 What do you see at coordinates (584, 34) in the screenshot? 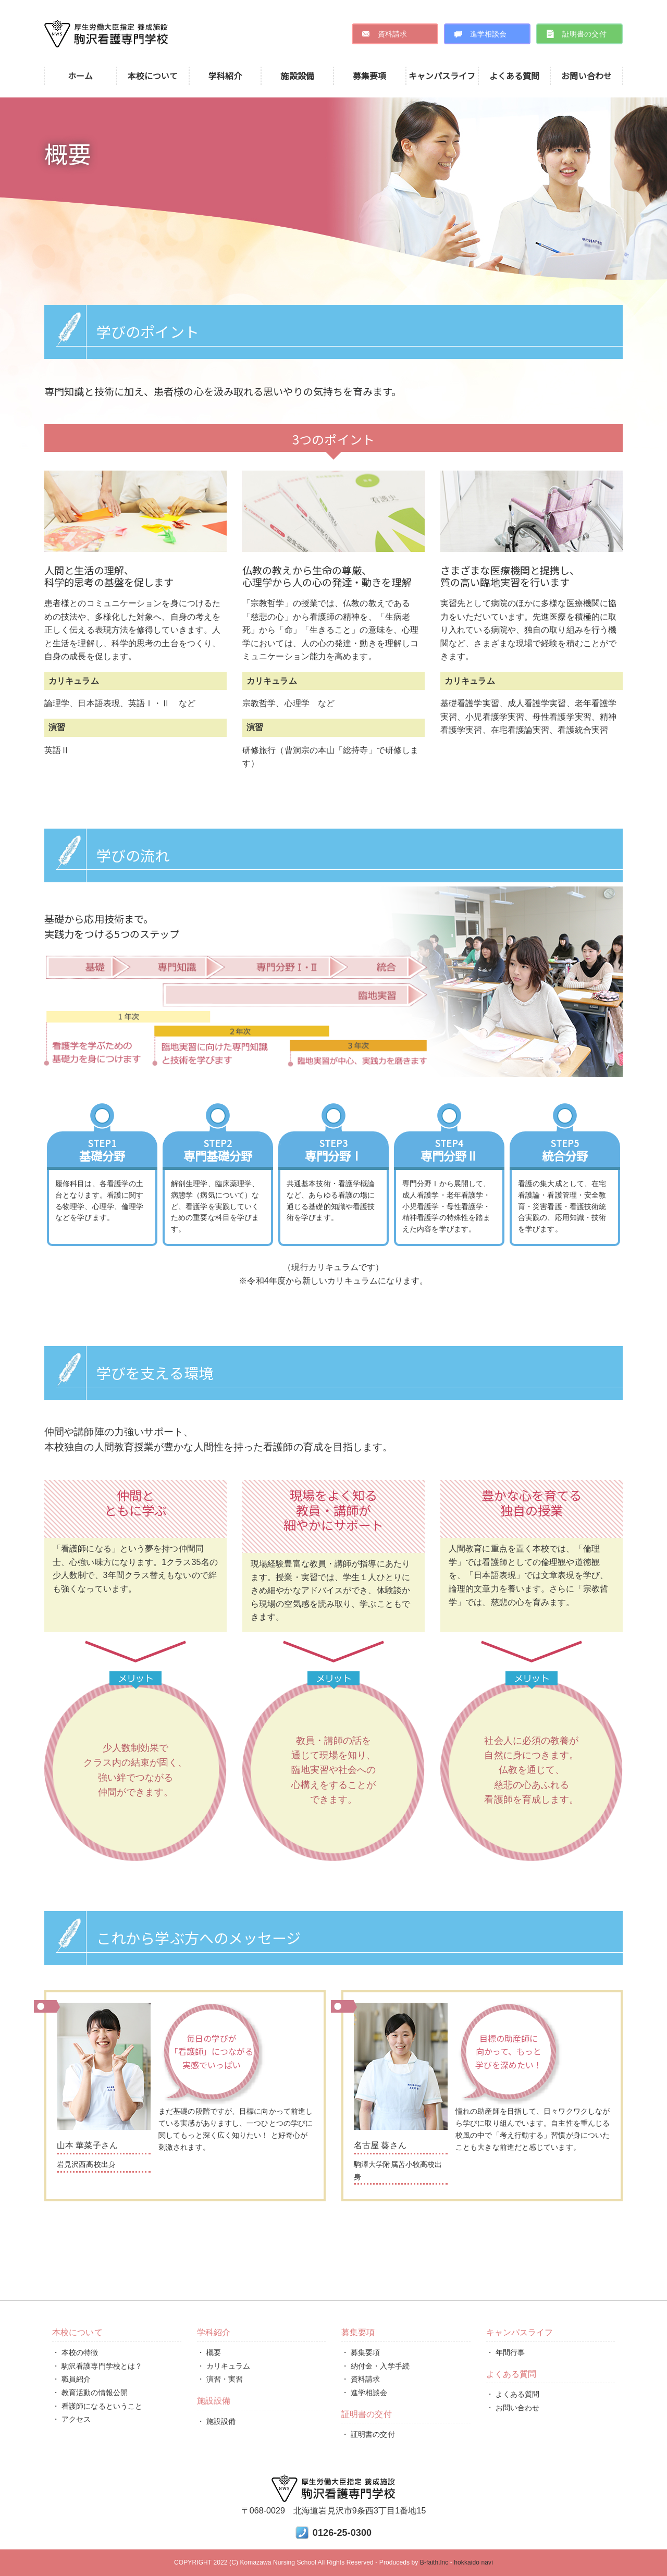
I see `証明書の交付` at bounding box center [584, 34].